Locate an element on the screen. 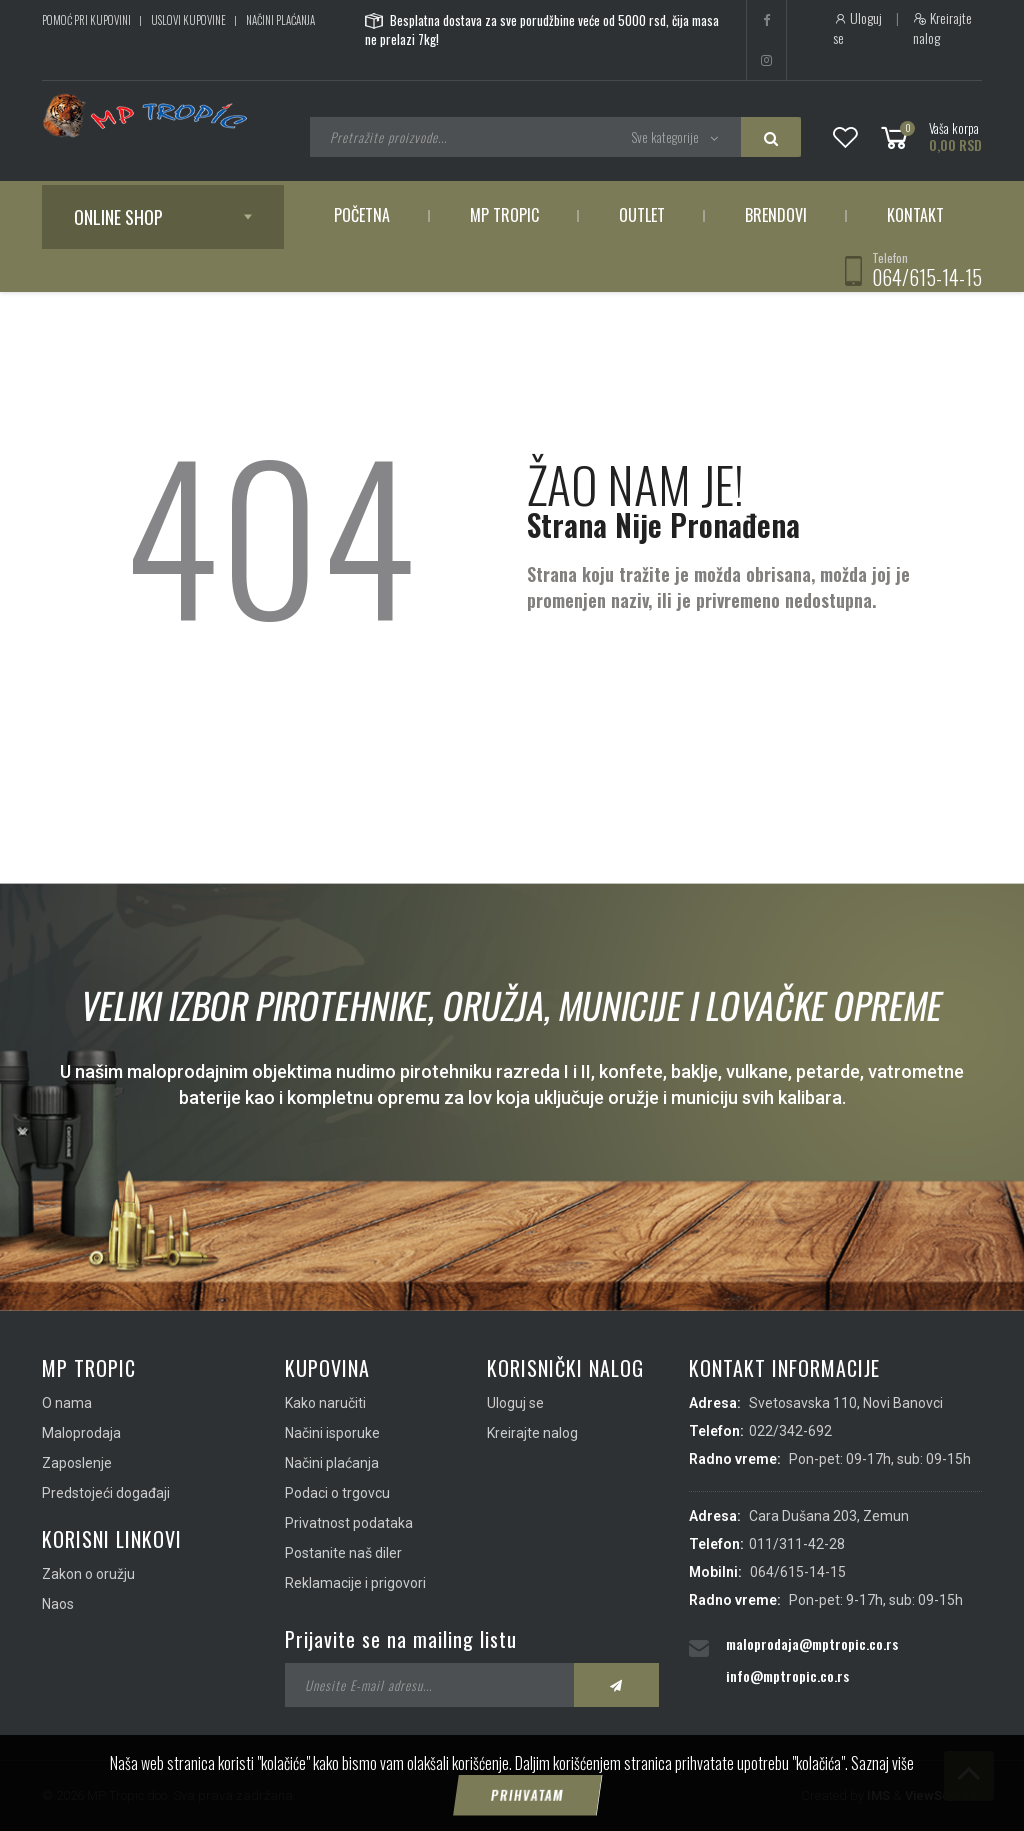 The height and width of the screenshot is (1831, 1024). Privatnost podataka is located at coordinates (349, 1523).